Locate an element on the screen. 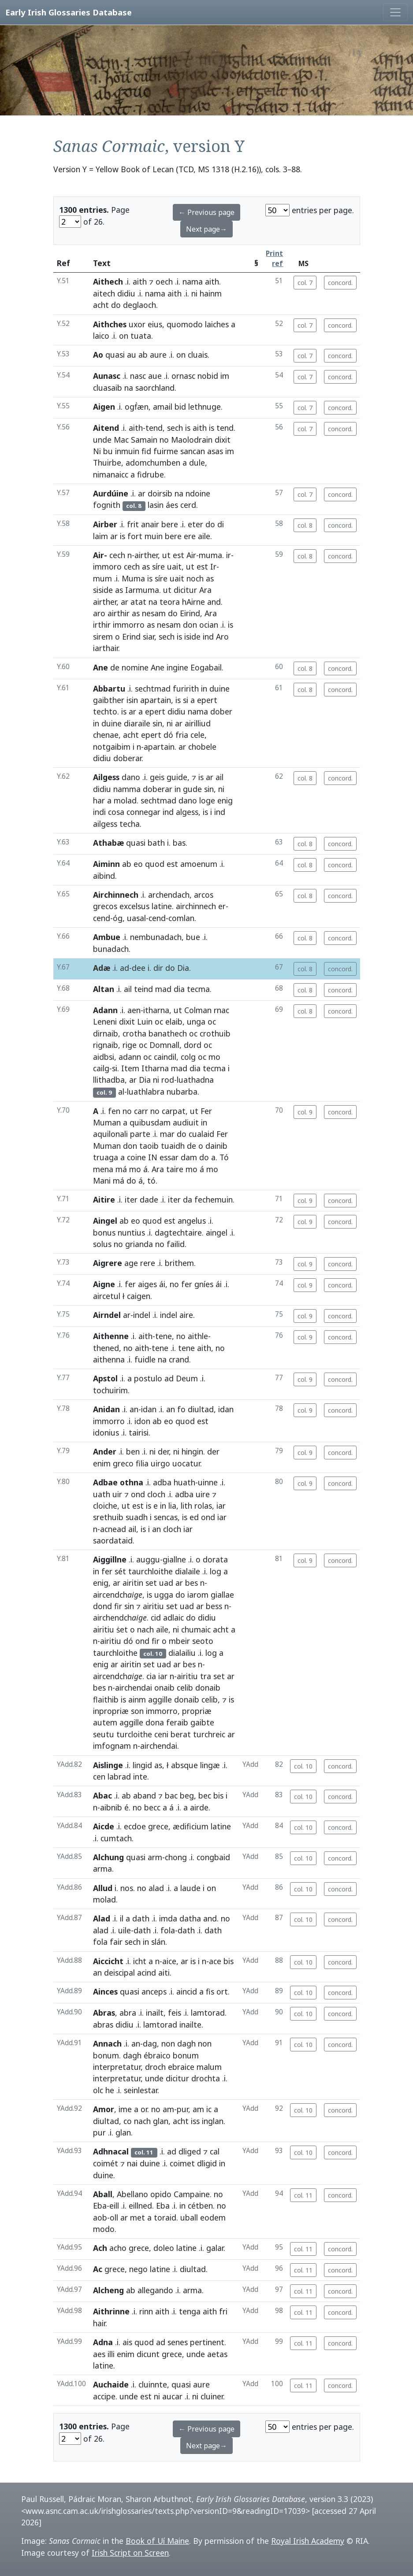 This screenshot has width=413, height=2576. dicunt is located at coordinates (148, 2354).